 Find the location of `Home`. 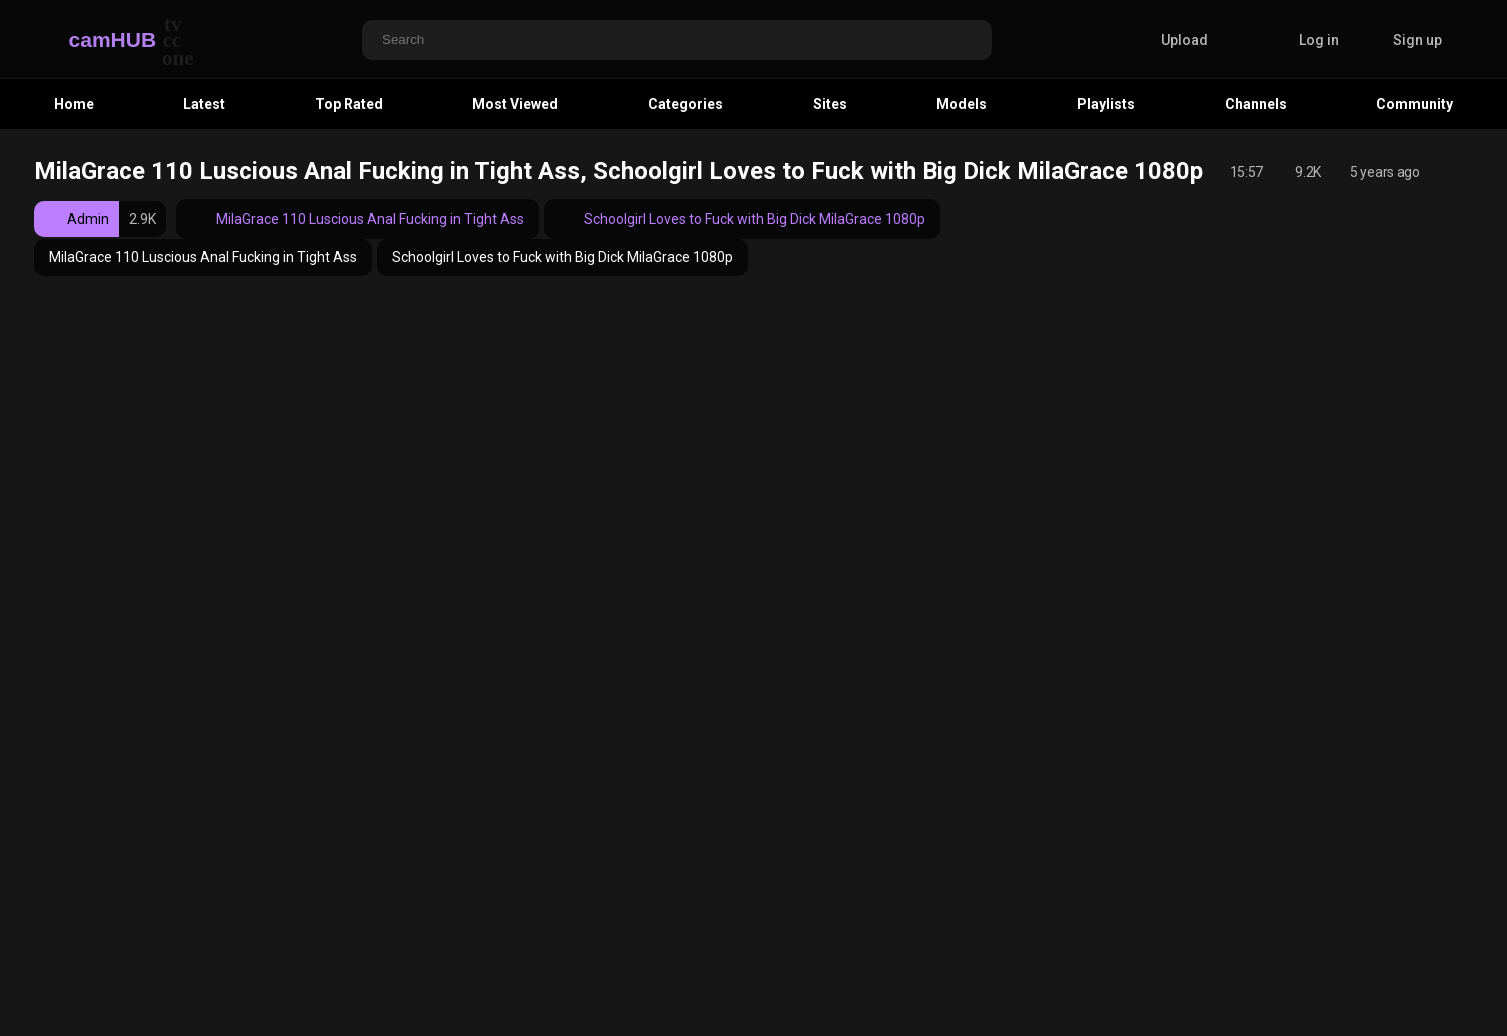

Home is located at coordinates (74, 104).